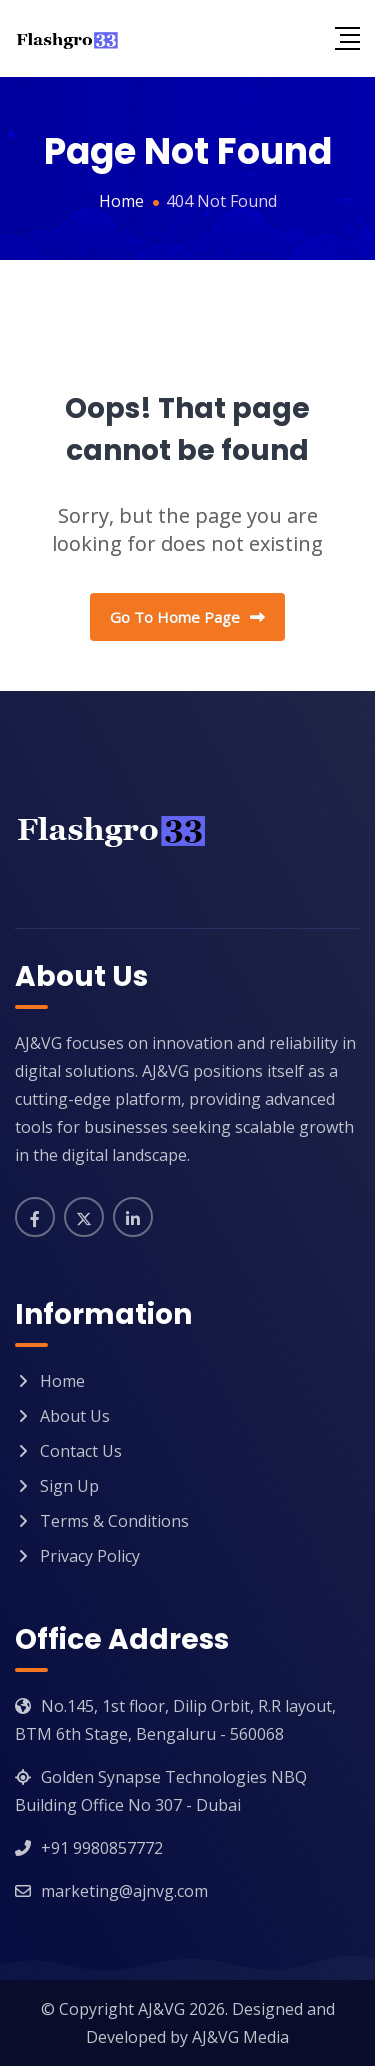 The height and width of the screenshot is (2066, 375). I want to click on Home, so click(62, 1381).